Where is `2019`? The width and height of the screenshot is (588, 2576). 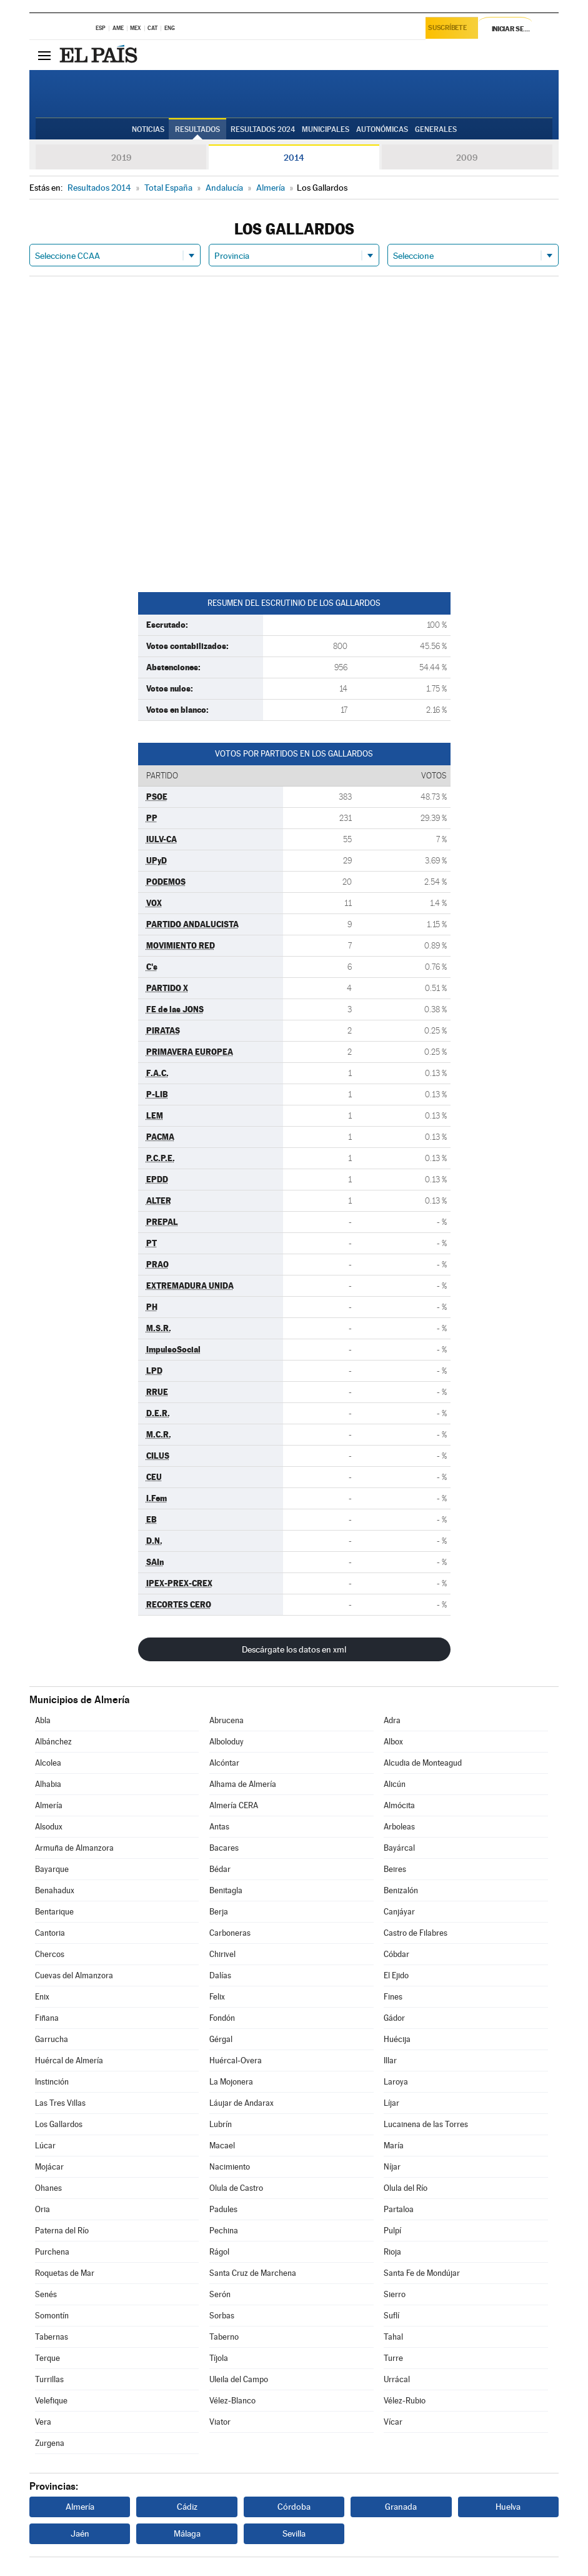
2019 is located at coordinates (121, 158).